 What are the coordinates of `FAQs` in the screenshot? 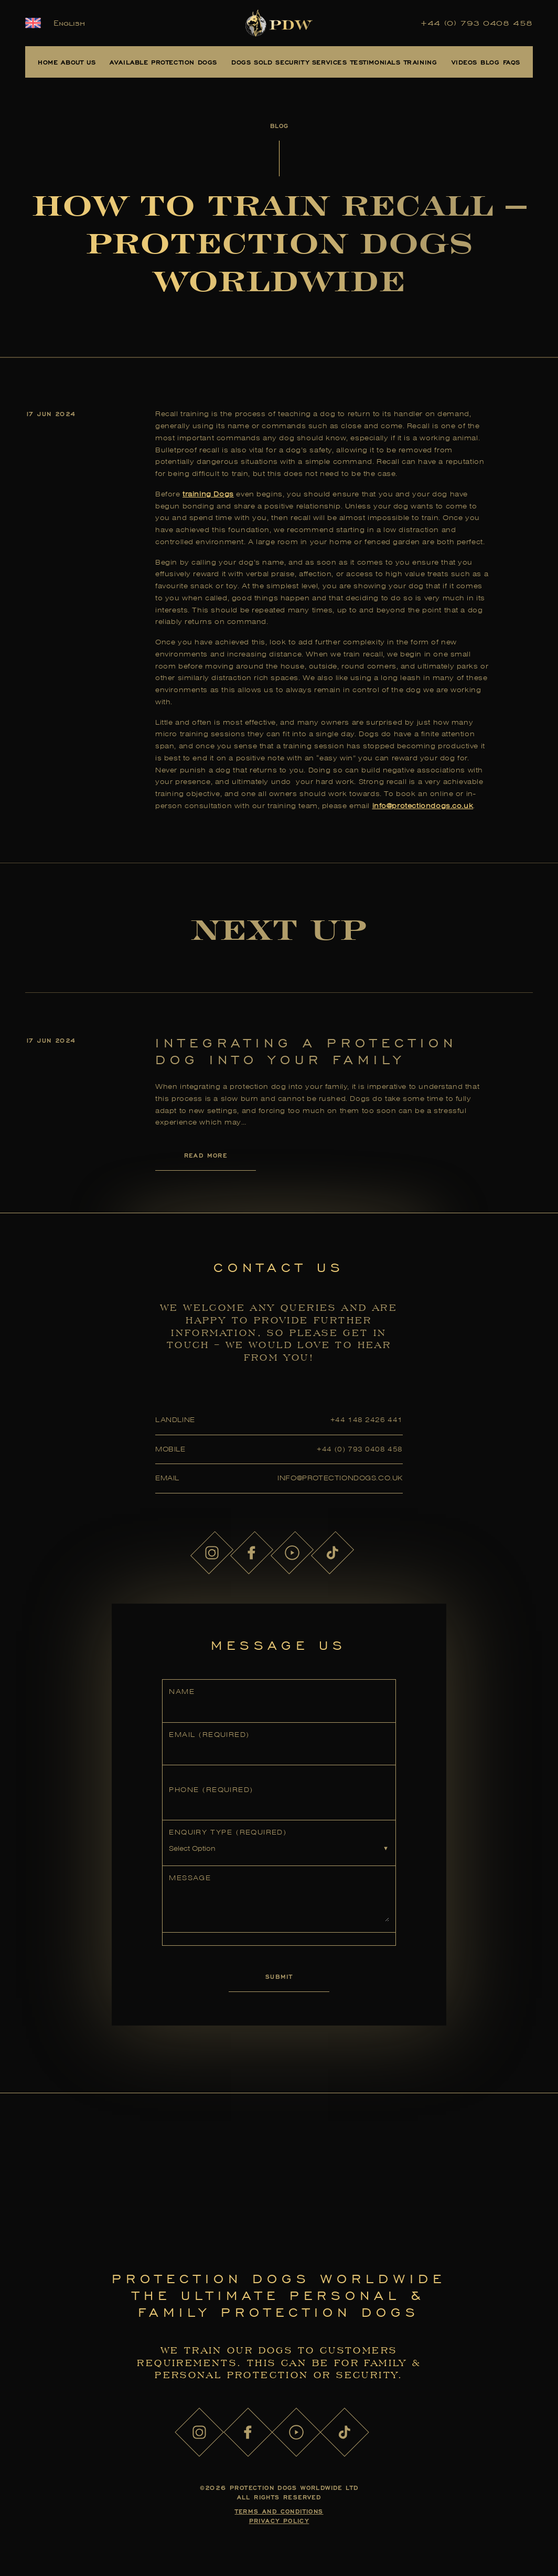 It's located at (511, 62).